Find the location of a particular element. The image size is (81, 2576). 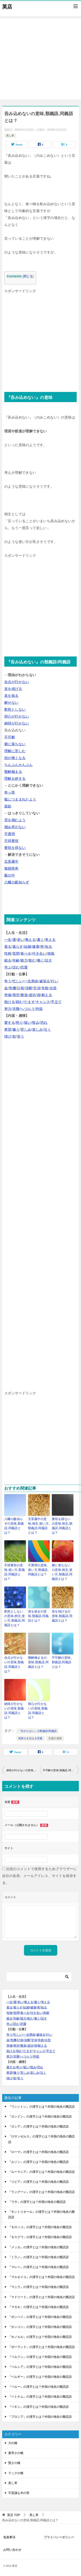

希望 is located at coordinates (7, 1029).